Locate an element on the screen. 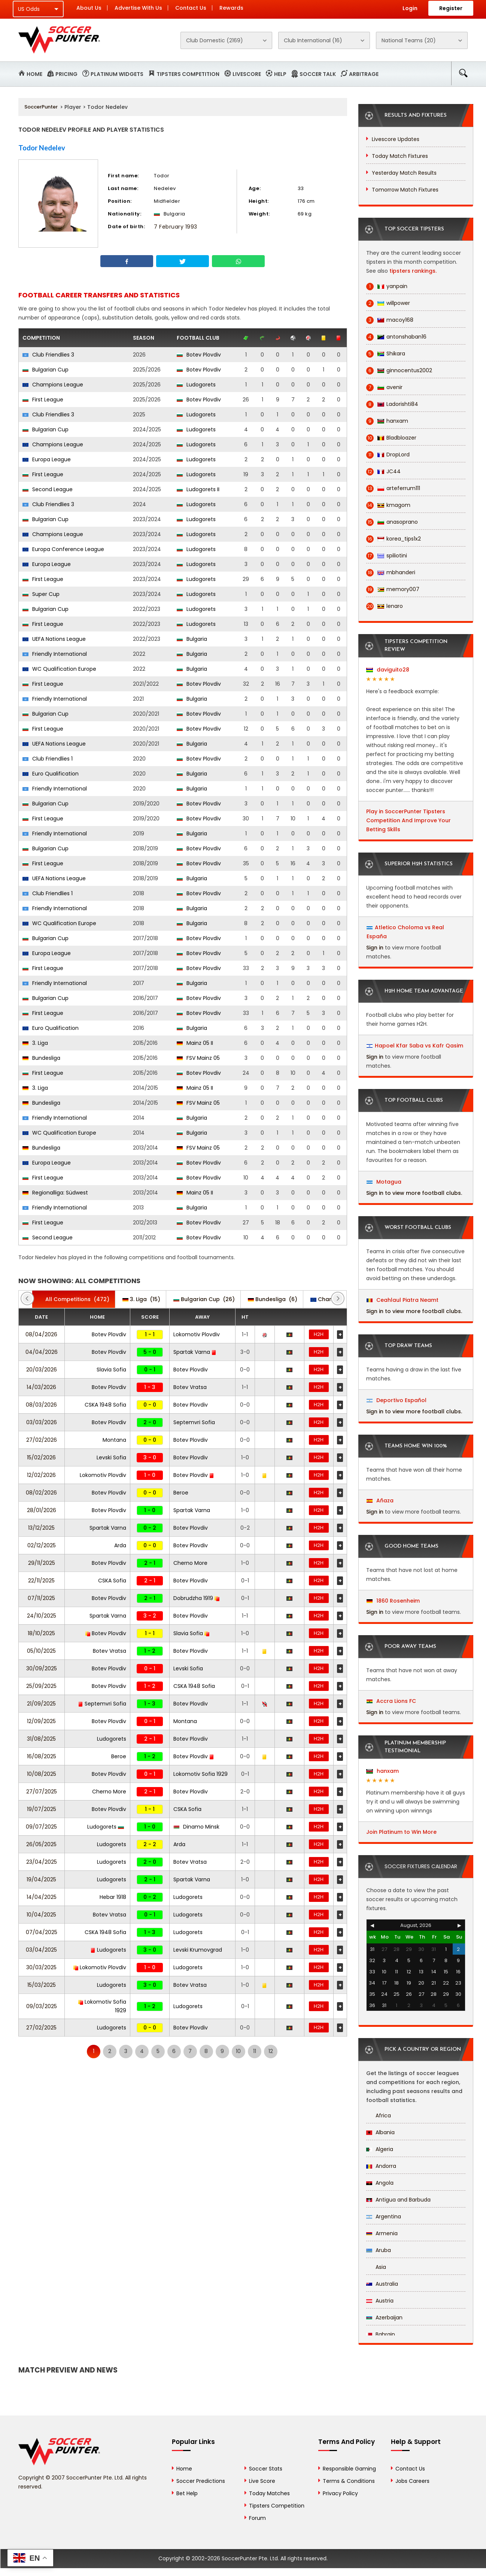  07/04/2025 is located at coordinates (41, 1932).